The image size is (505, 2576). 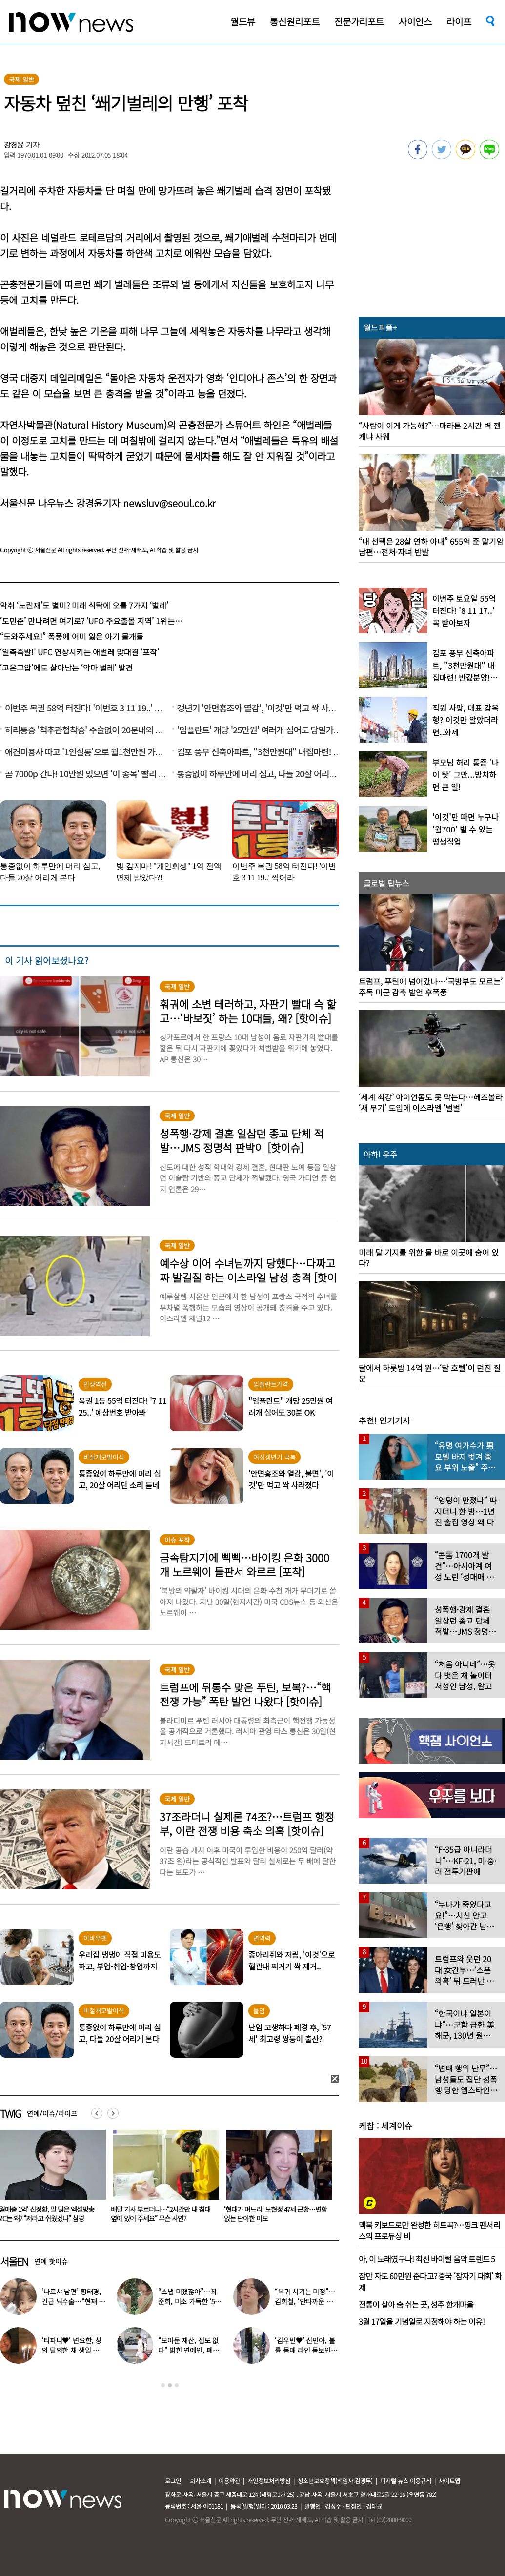 I want to click on ‘도민준’ 만나려면 여기로? ‘UFO 주요출몰 지역’ 1위는…, so click(x=91, y=621).